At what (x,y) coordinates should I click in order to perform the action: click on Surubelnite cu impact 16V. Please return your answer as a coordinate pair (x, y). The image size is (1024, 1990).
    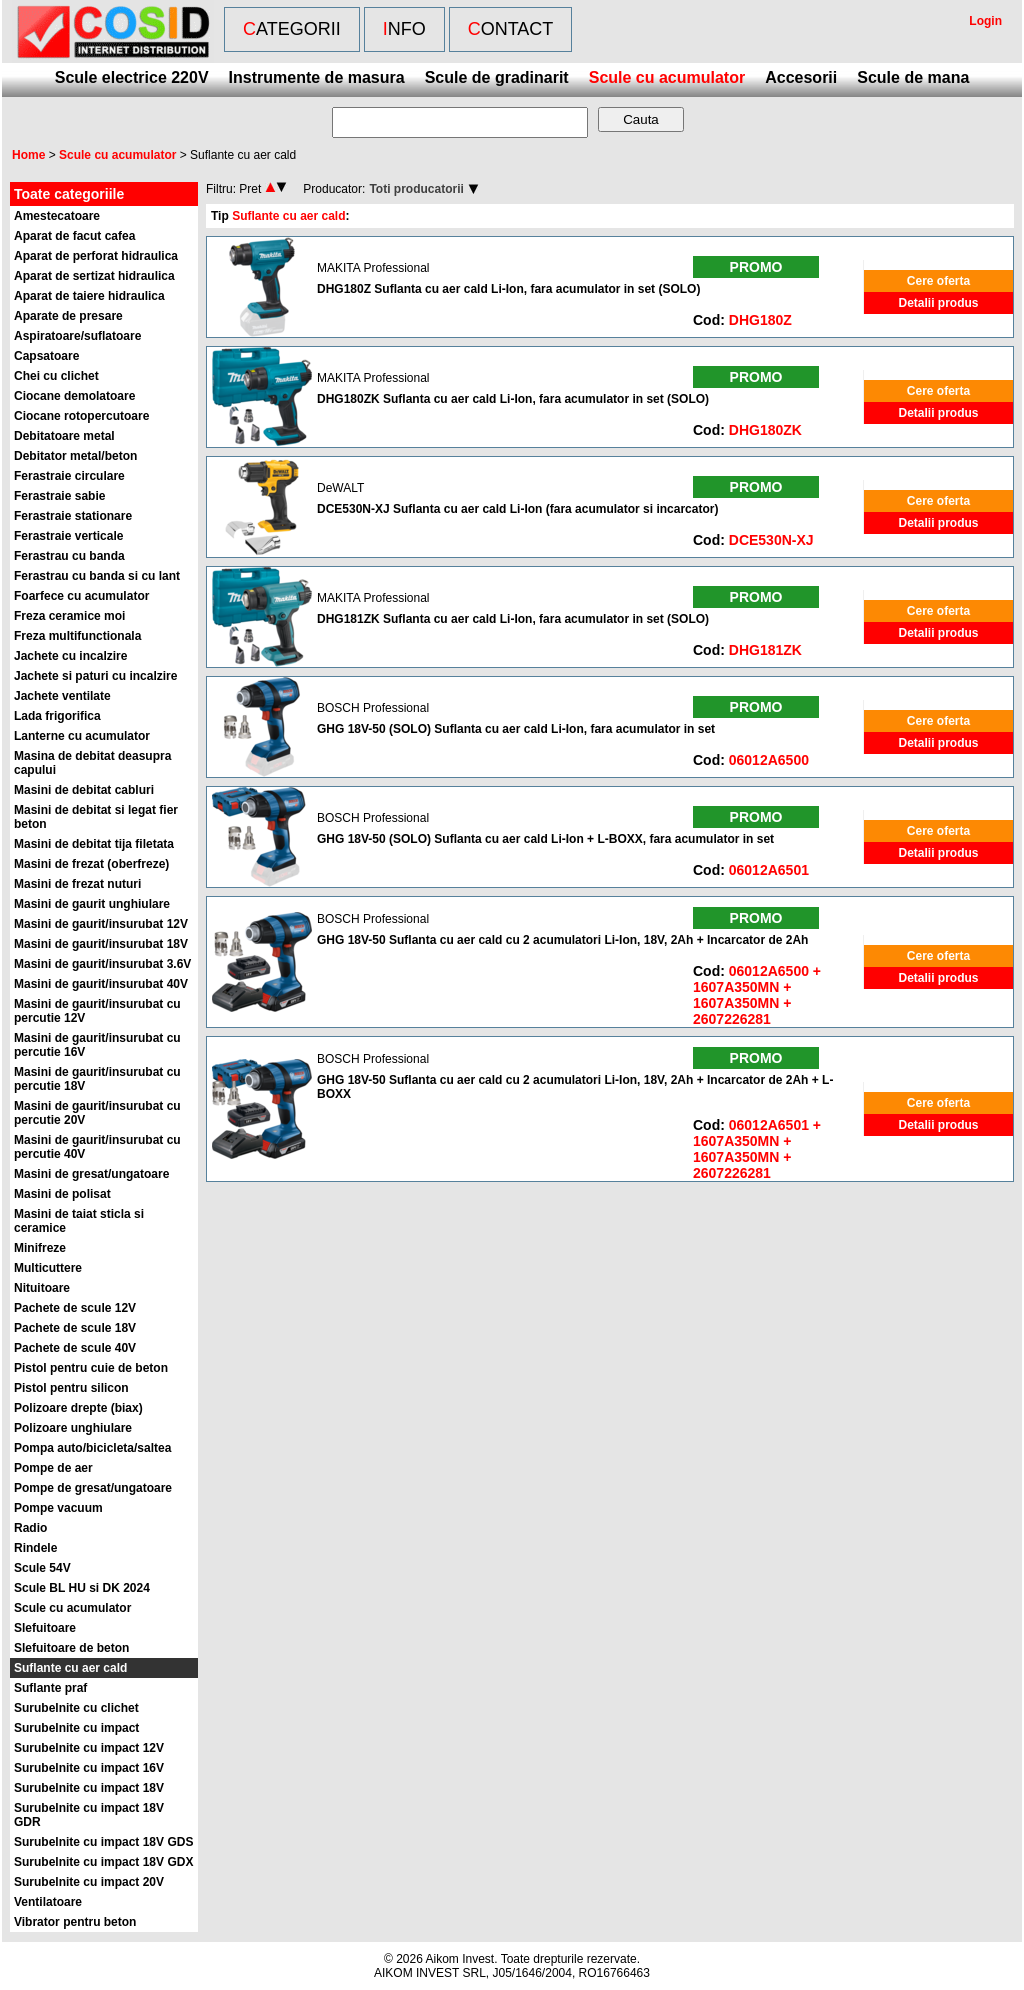
    Looking at the image, I should click on (89, 1768).